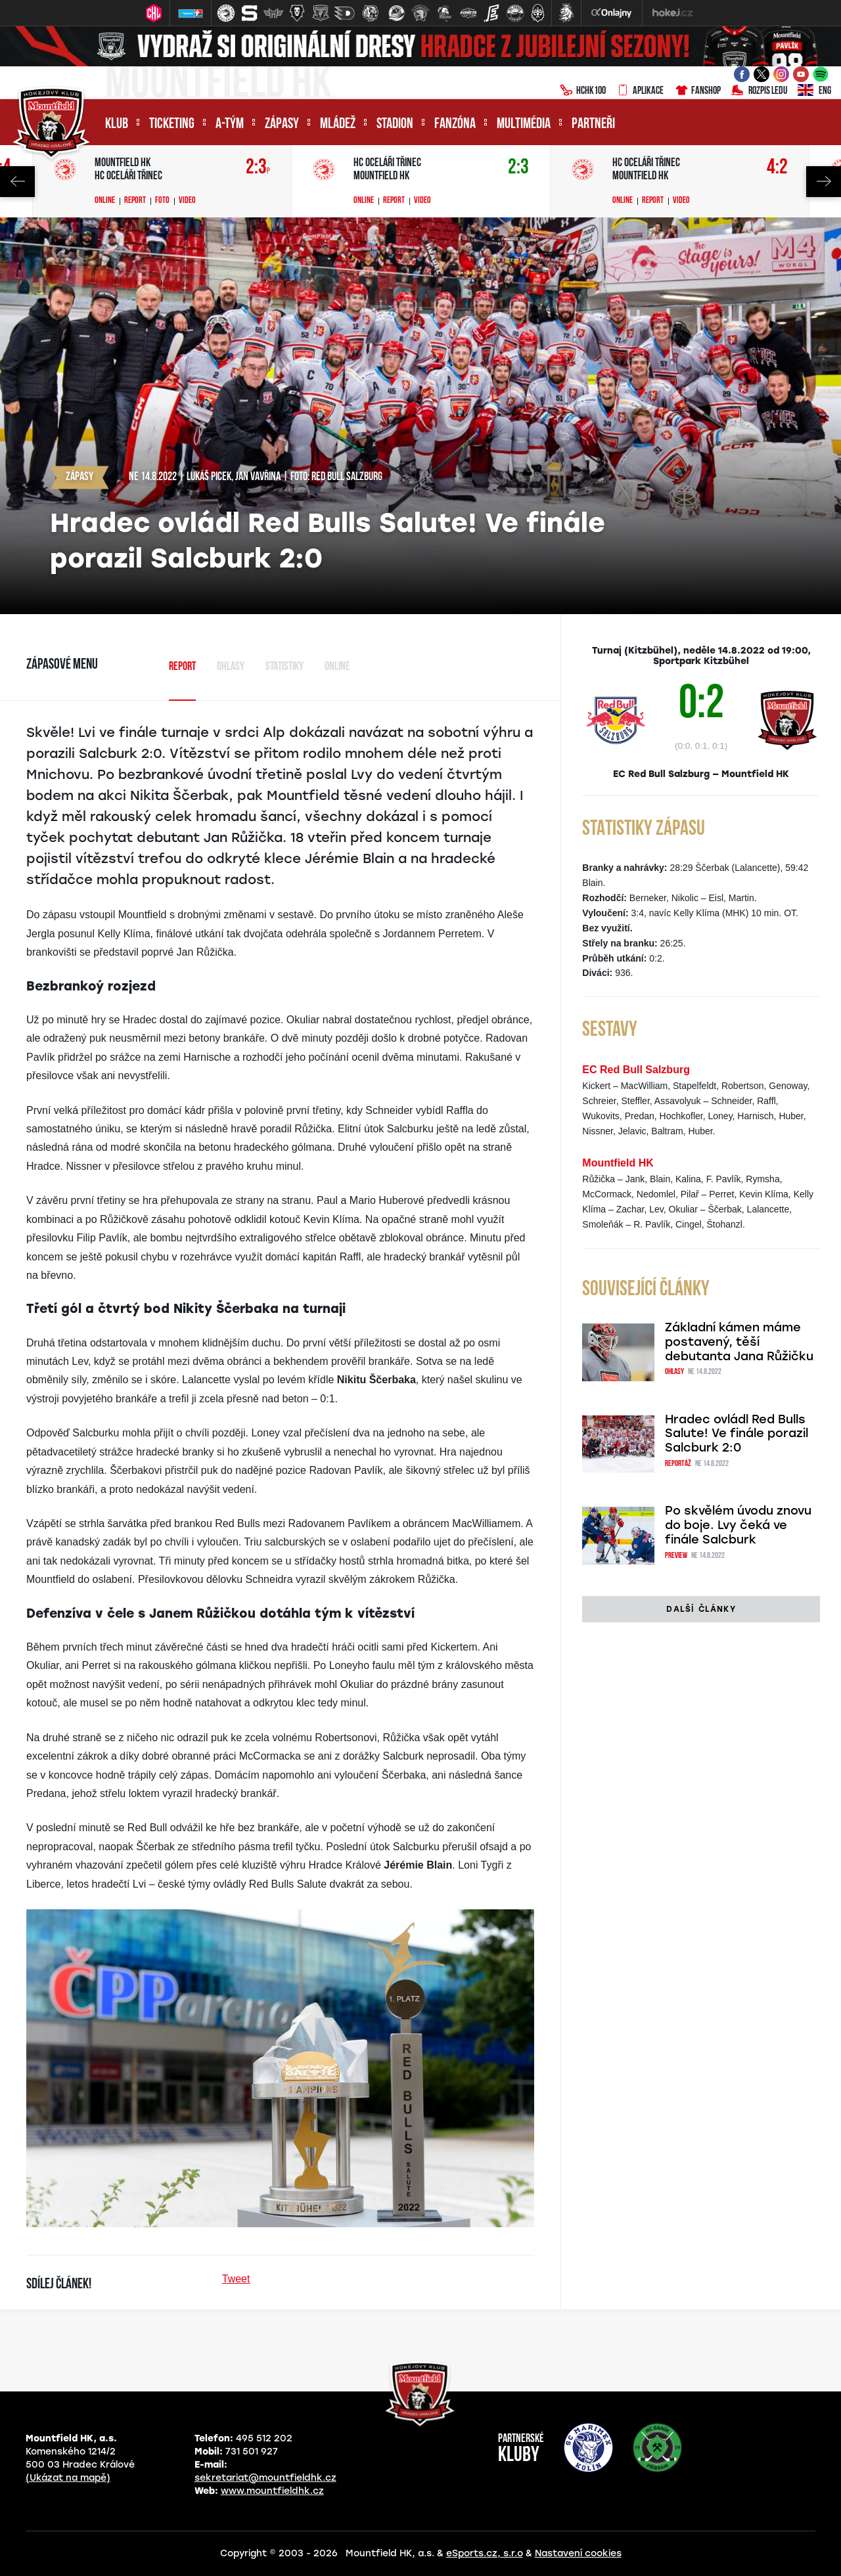 The width and height of the screenshot is (841, 2576). Describe the element at coordinates (593, 124) in the screenshot. I see `Partneři` at that location.